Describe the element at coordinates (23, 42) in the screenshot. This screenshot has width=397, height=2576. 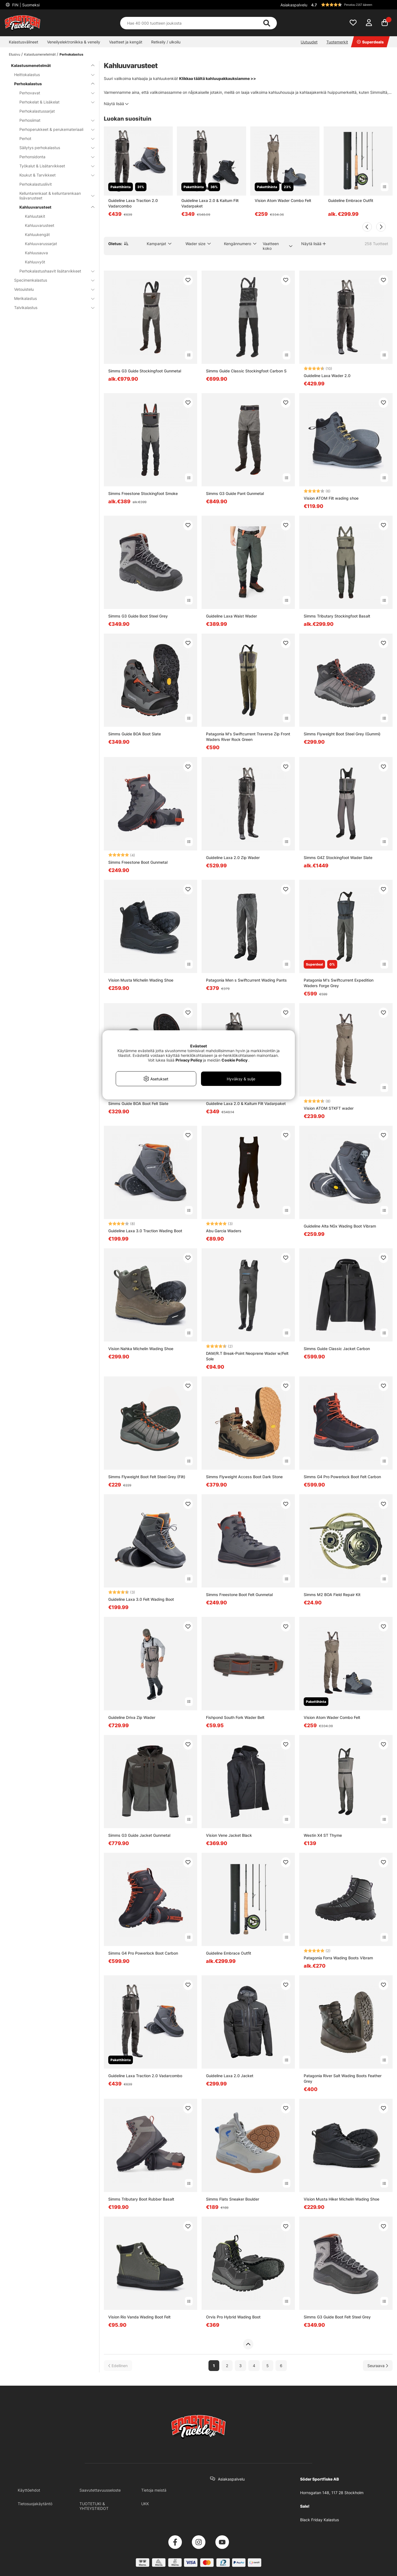
I see `Kalastusvälineet` at that location.